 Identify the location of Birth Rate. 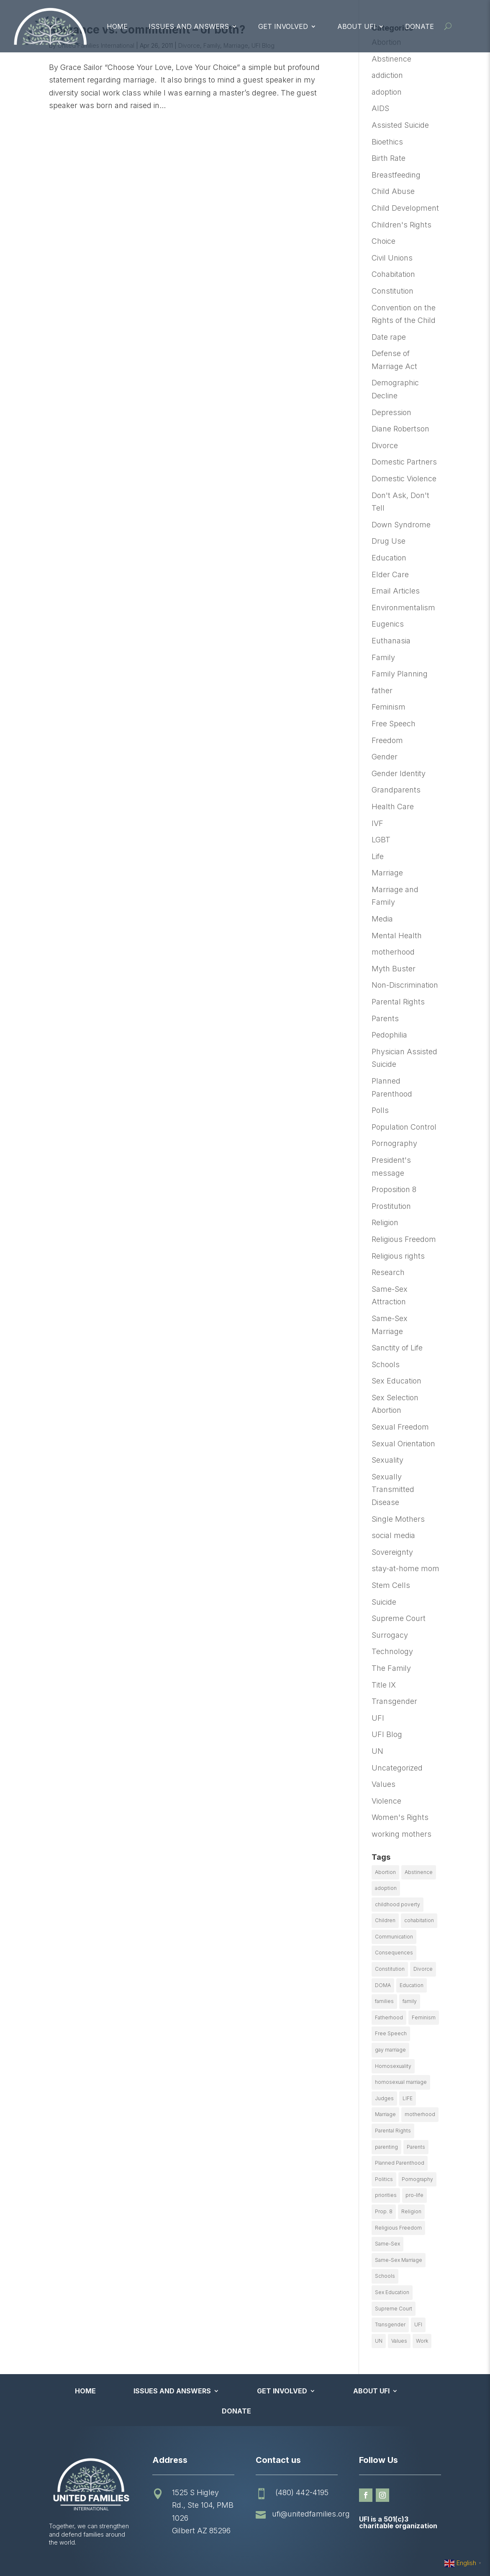
(388, 158).